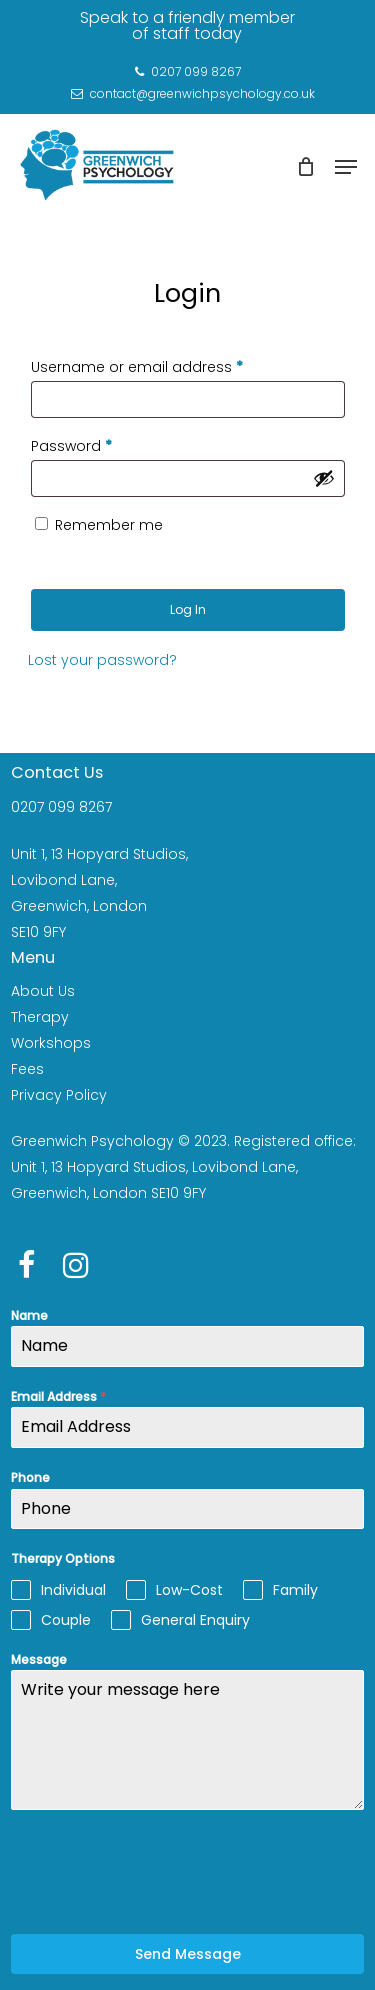 The height and width of the screenshot is (1990, 375). Describe the element at coordinates (71, 446) in the screenshot. I see `Password` at that location.